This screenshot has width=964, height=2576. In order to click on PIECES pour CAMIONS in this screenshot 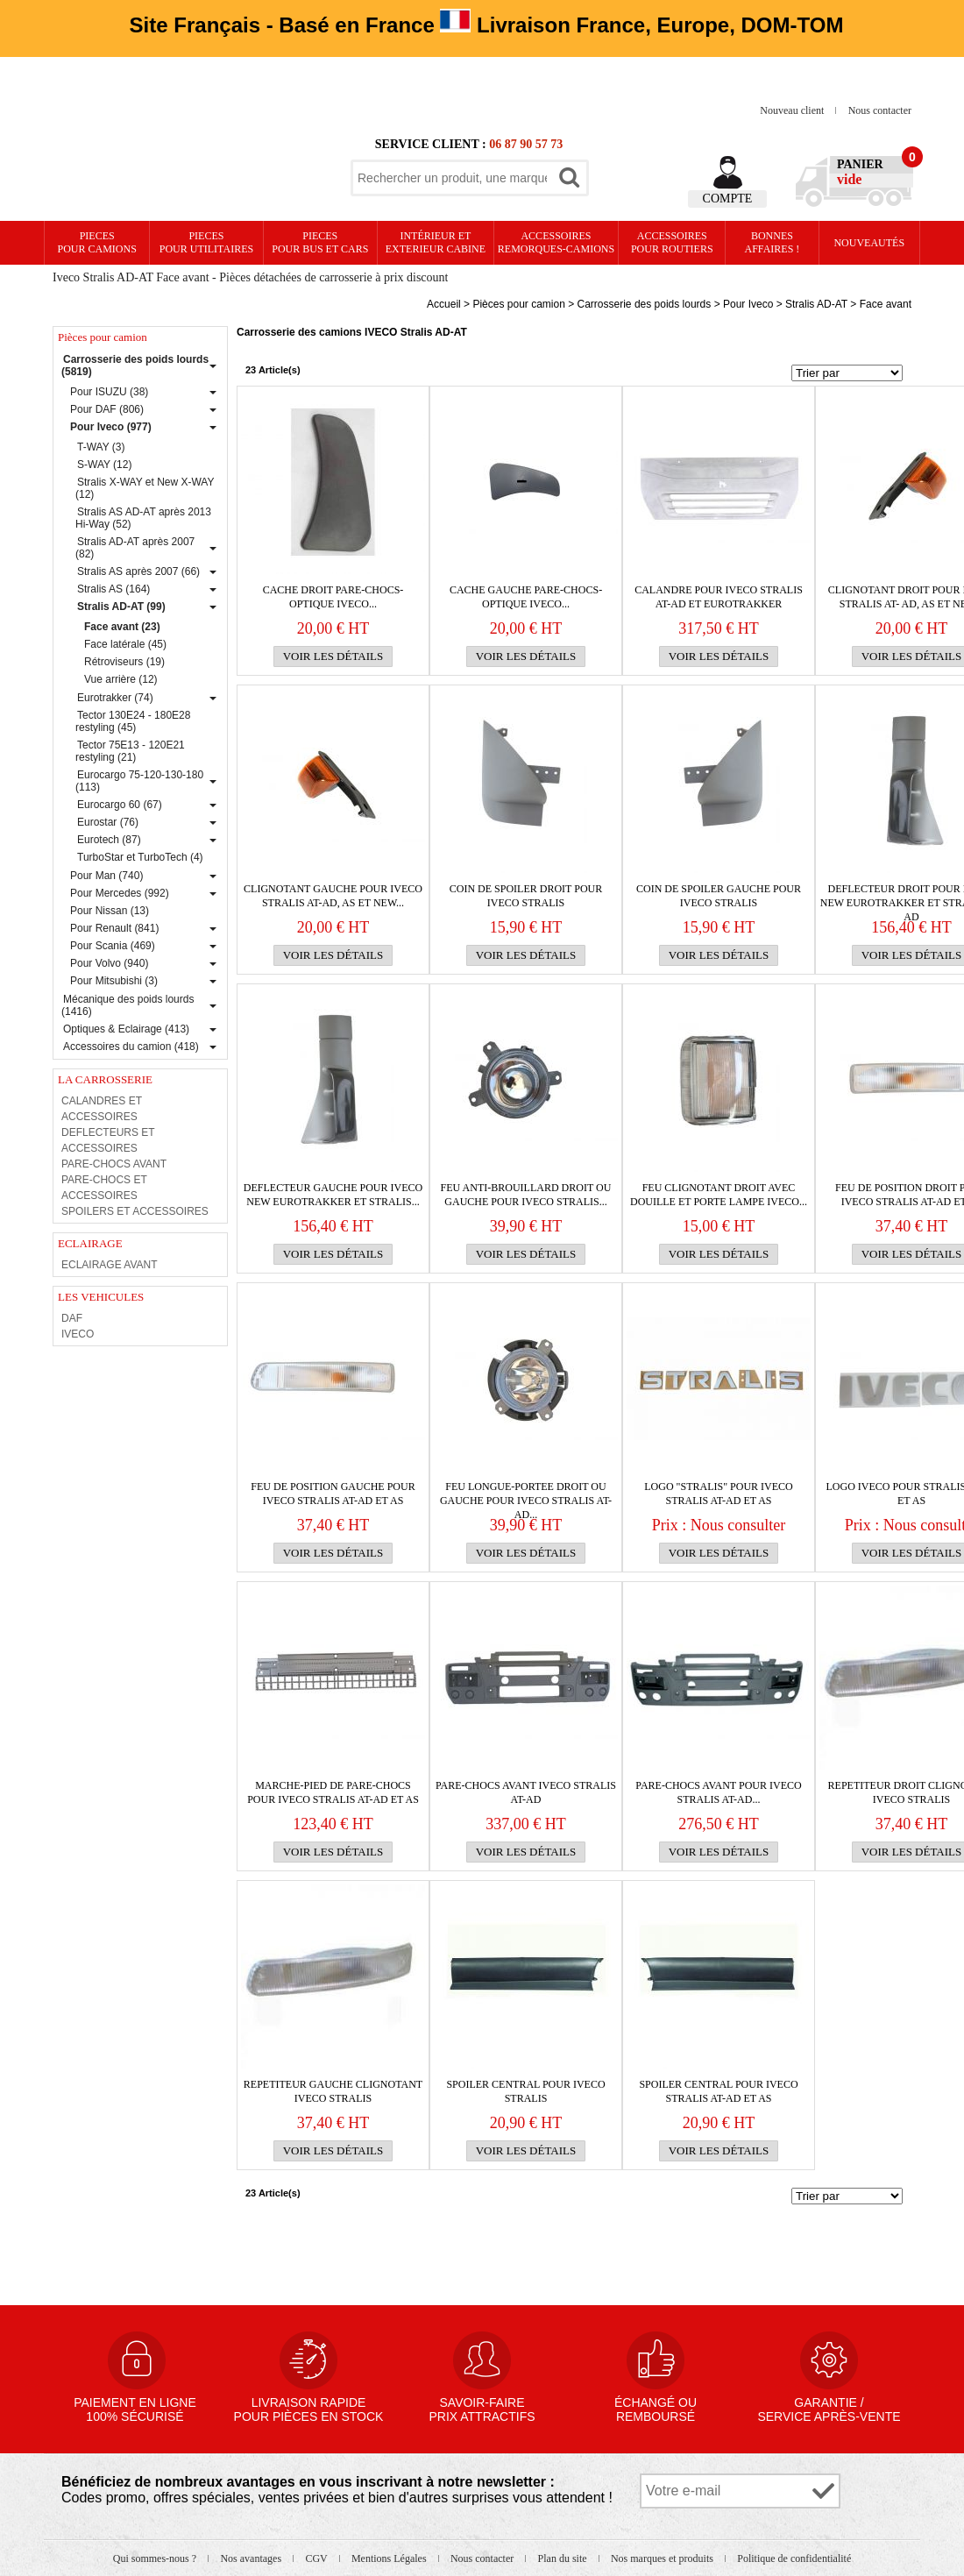, I will do `click(97, 242)`.